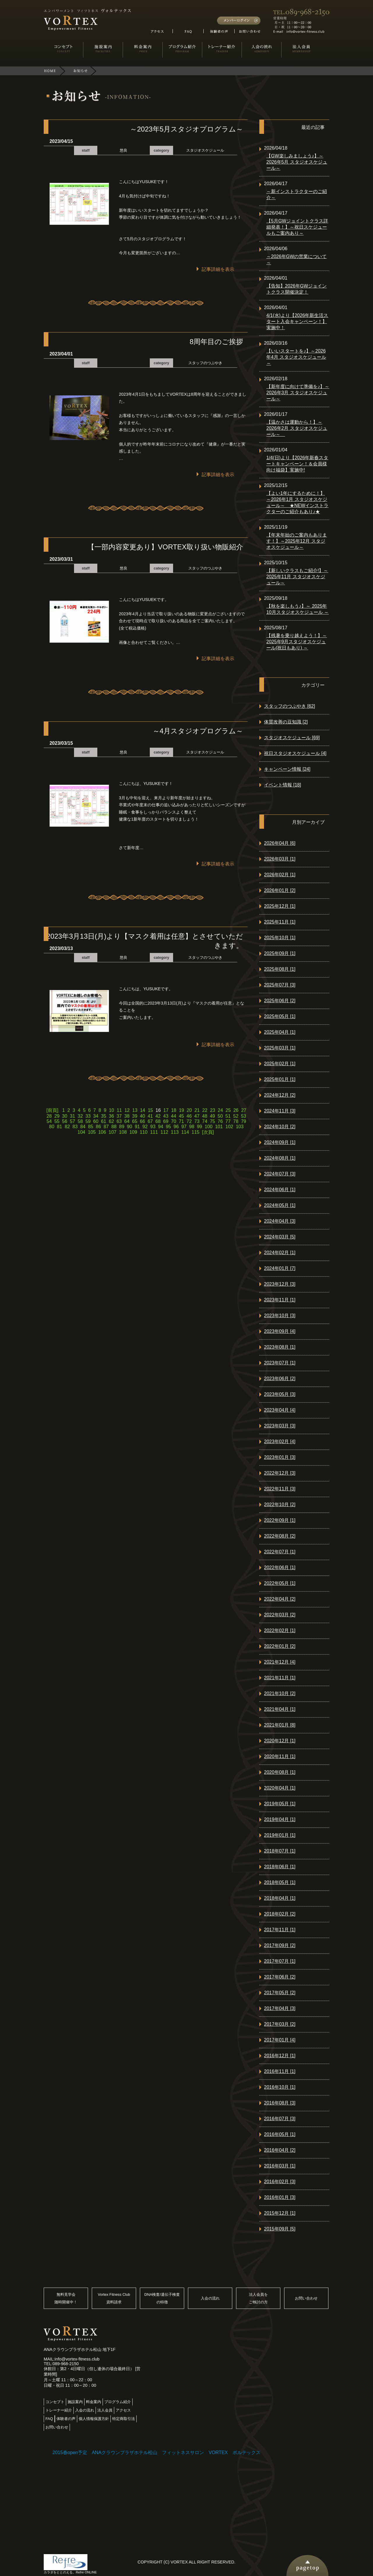  I want to click on 66, so click(142, 1121).